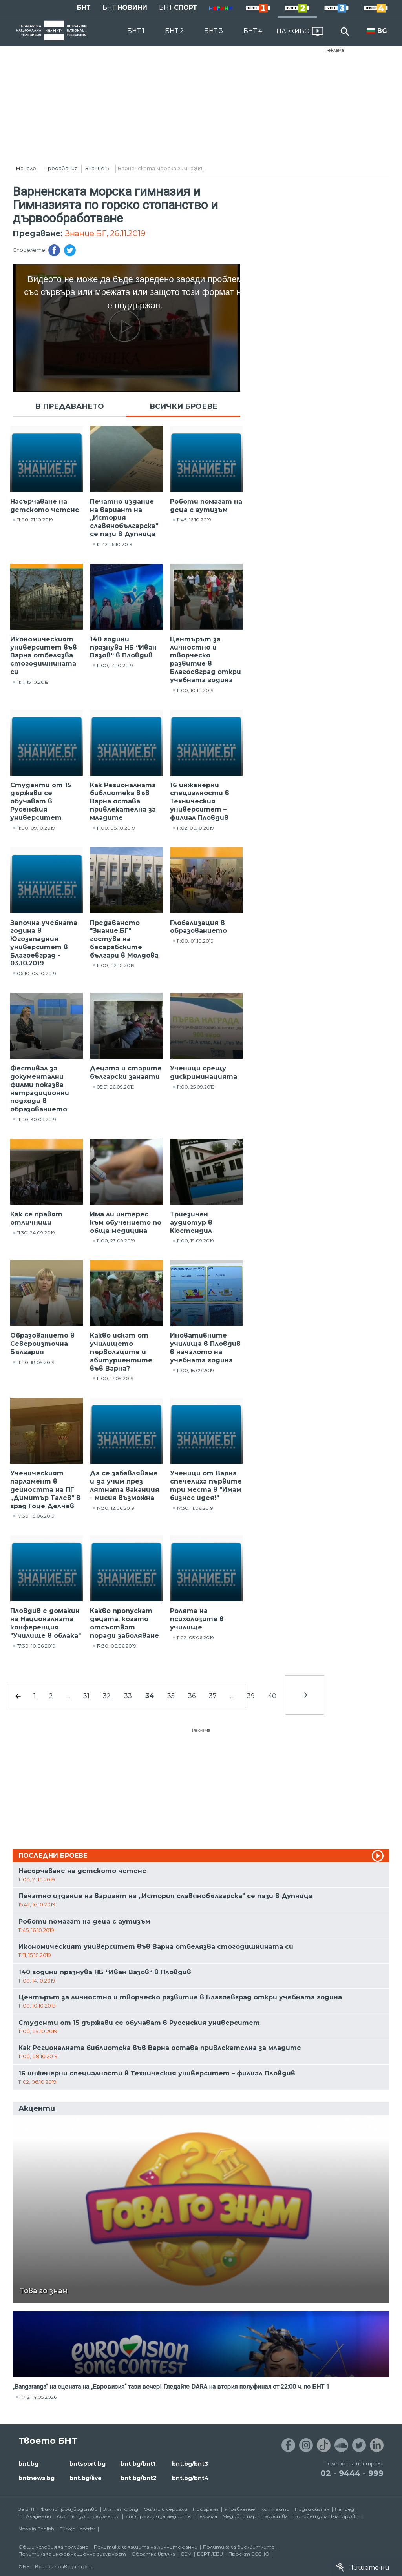 The image size is (402, 2576). Describe the element at coordinates (85, 2477) in the screenshot. I see `bnt.bg/live` at that location.